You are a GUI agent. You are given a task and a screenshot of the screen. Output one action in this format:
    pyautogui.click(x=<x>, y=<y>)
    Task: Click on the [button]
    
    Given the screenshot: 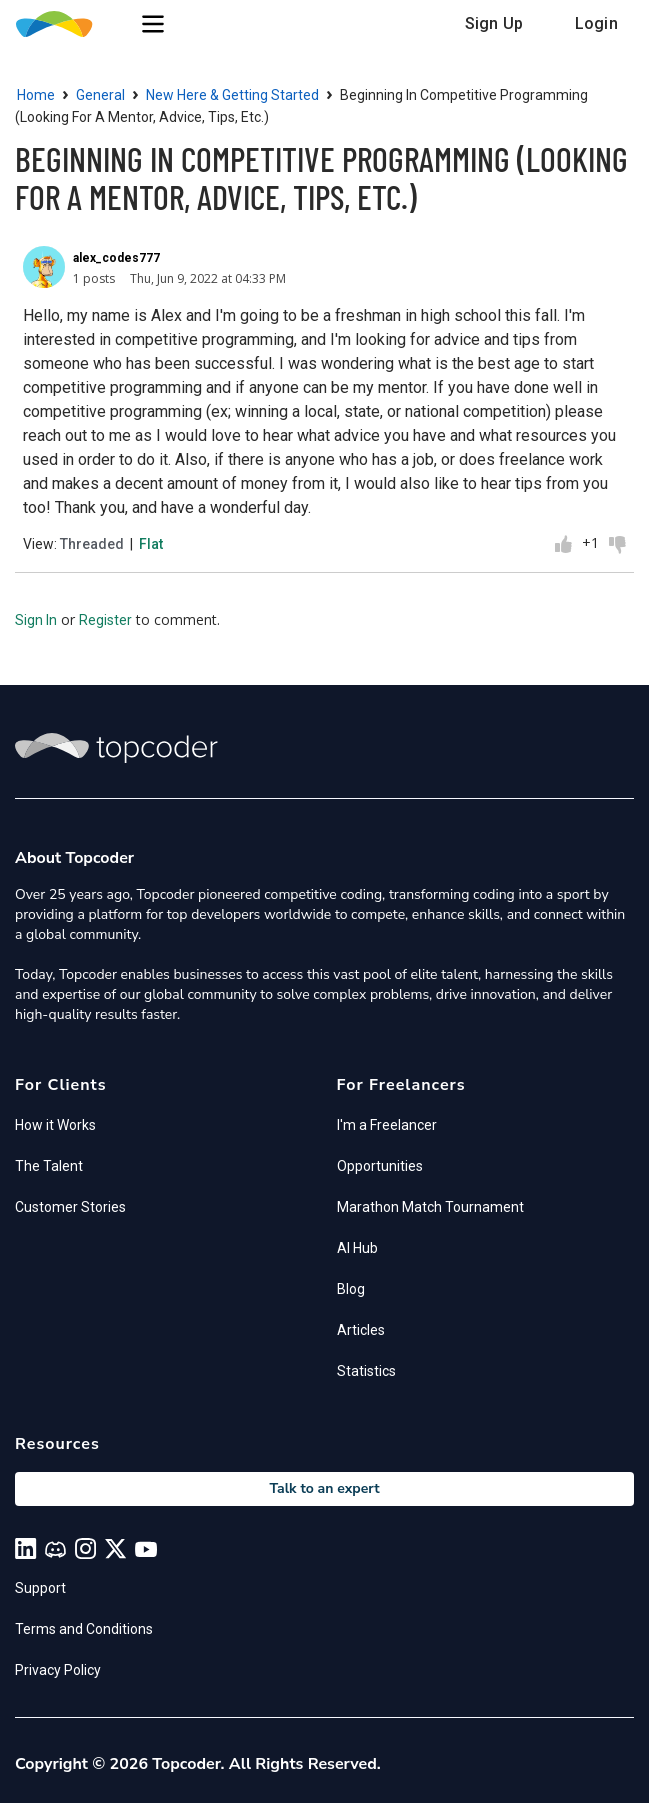 What is the action you would take?
    pyautogui.click(x=153, y=24)
    